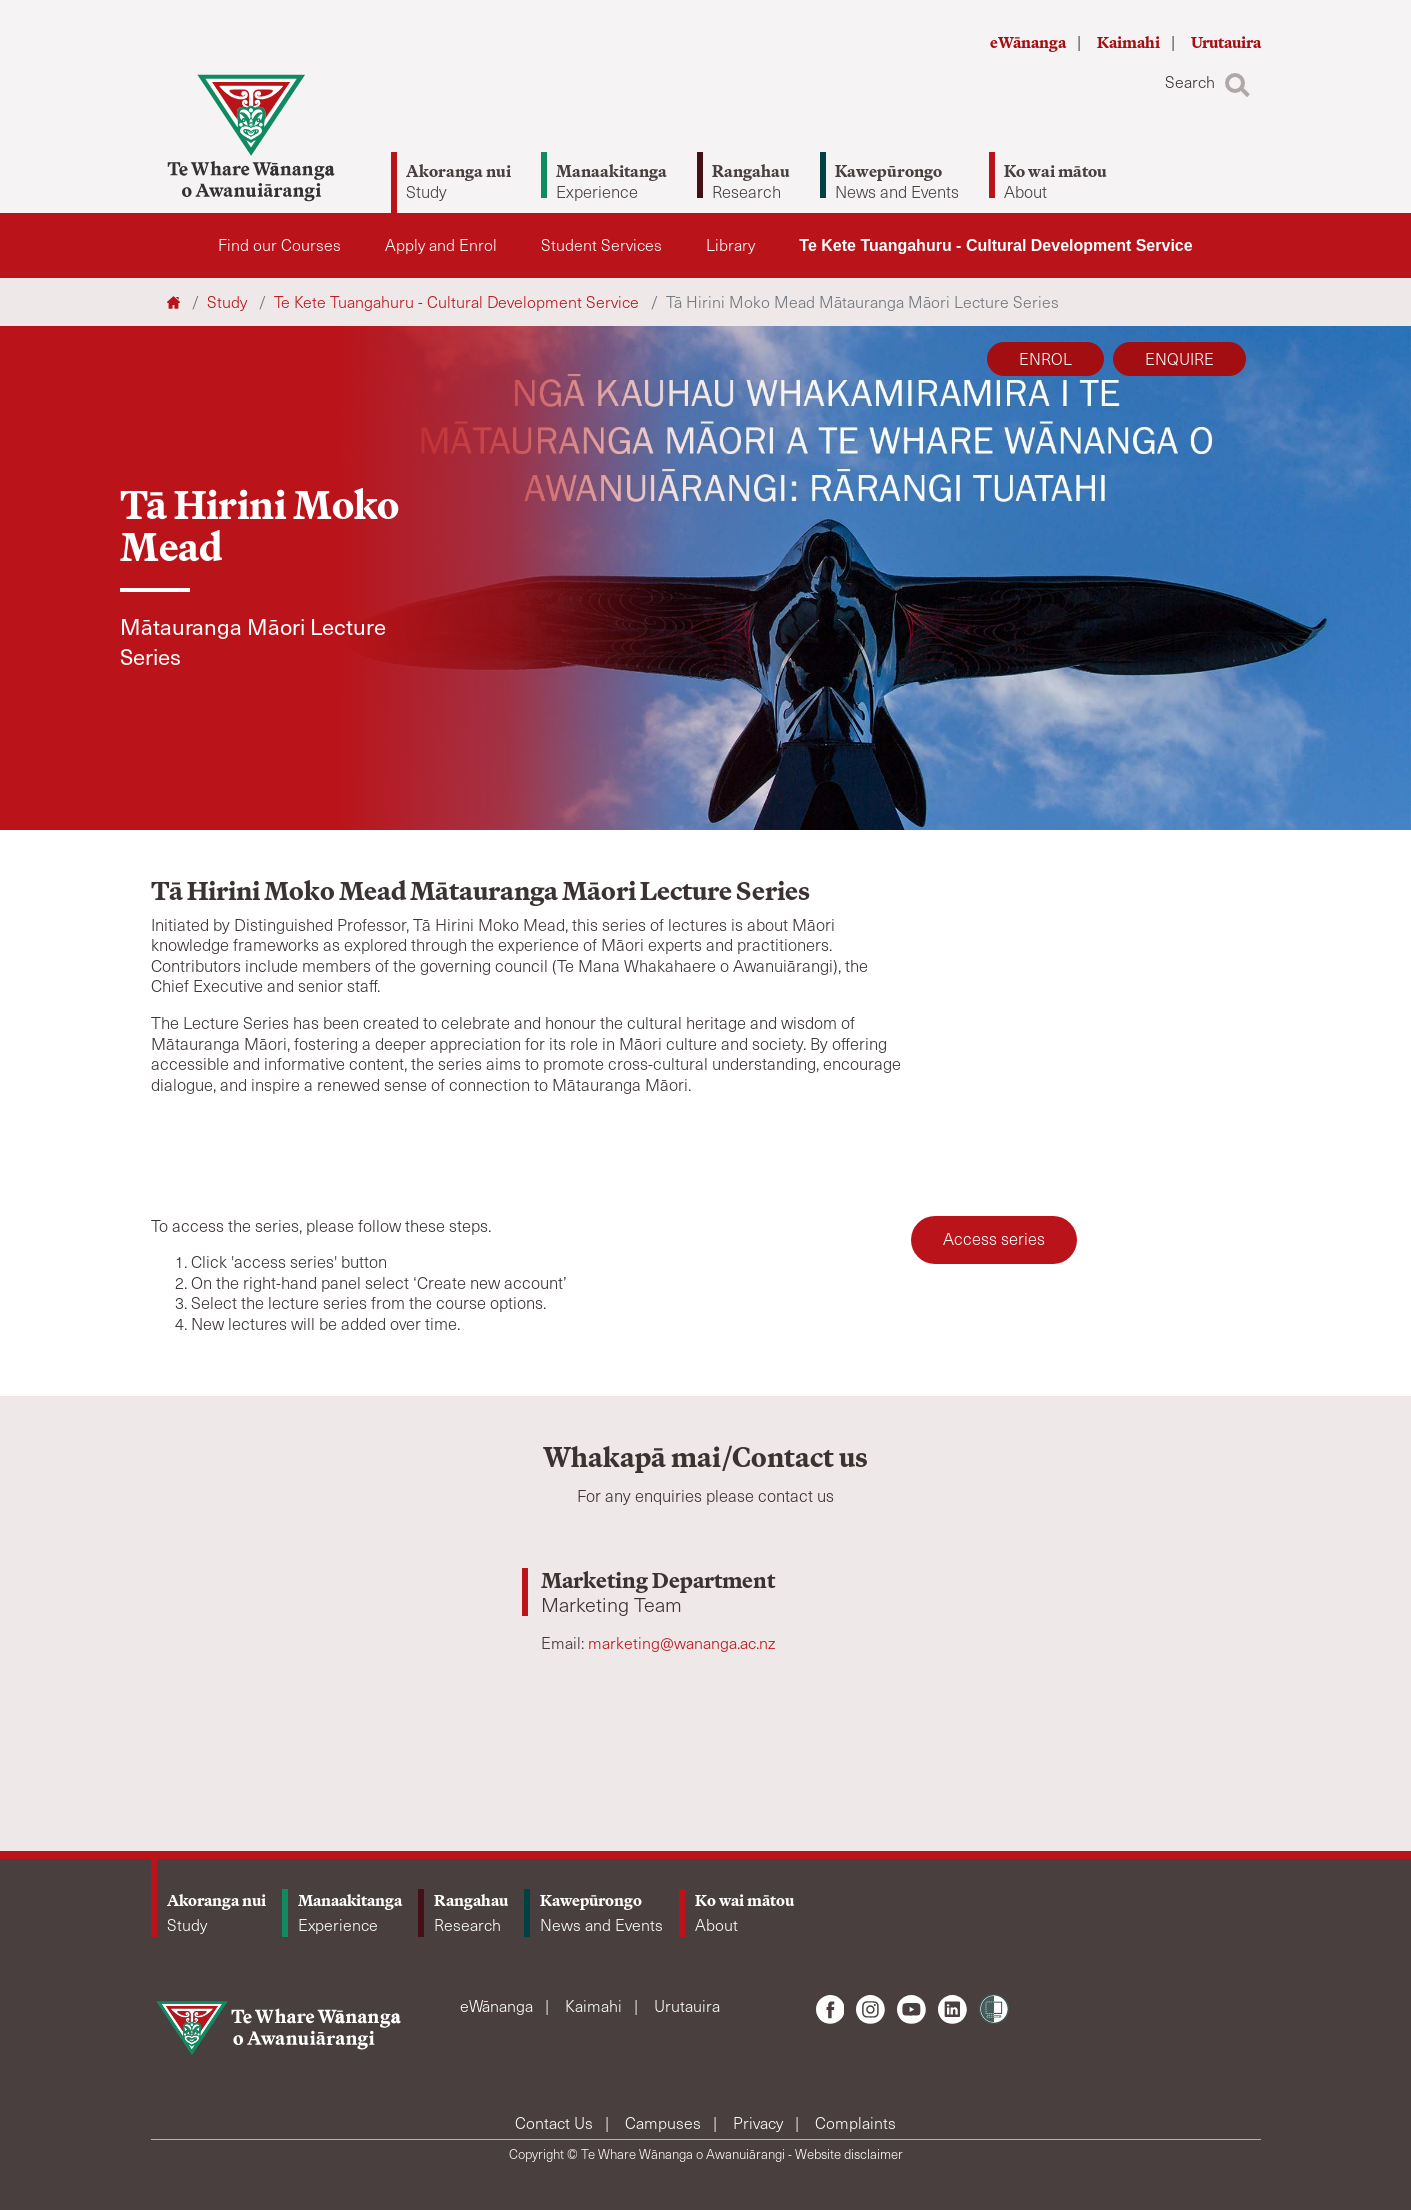  Describe the element at coordinates (665, 2122) in the screenshot. I see `Campuses` at that location.